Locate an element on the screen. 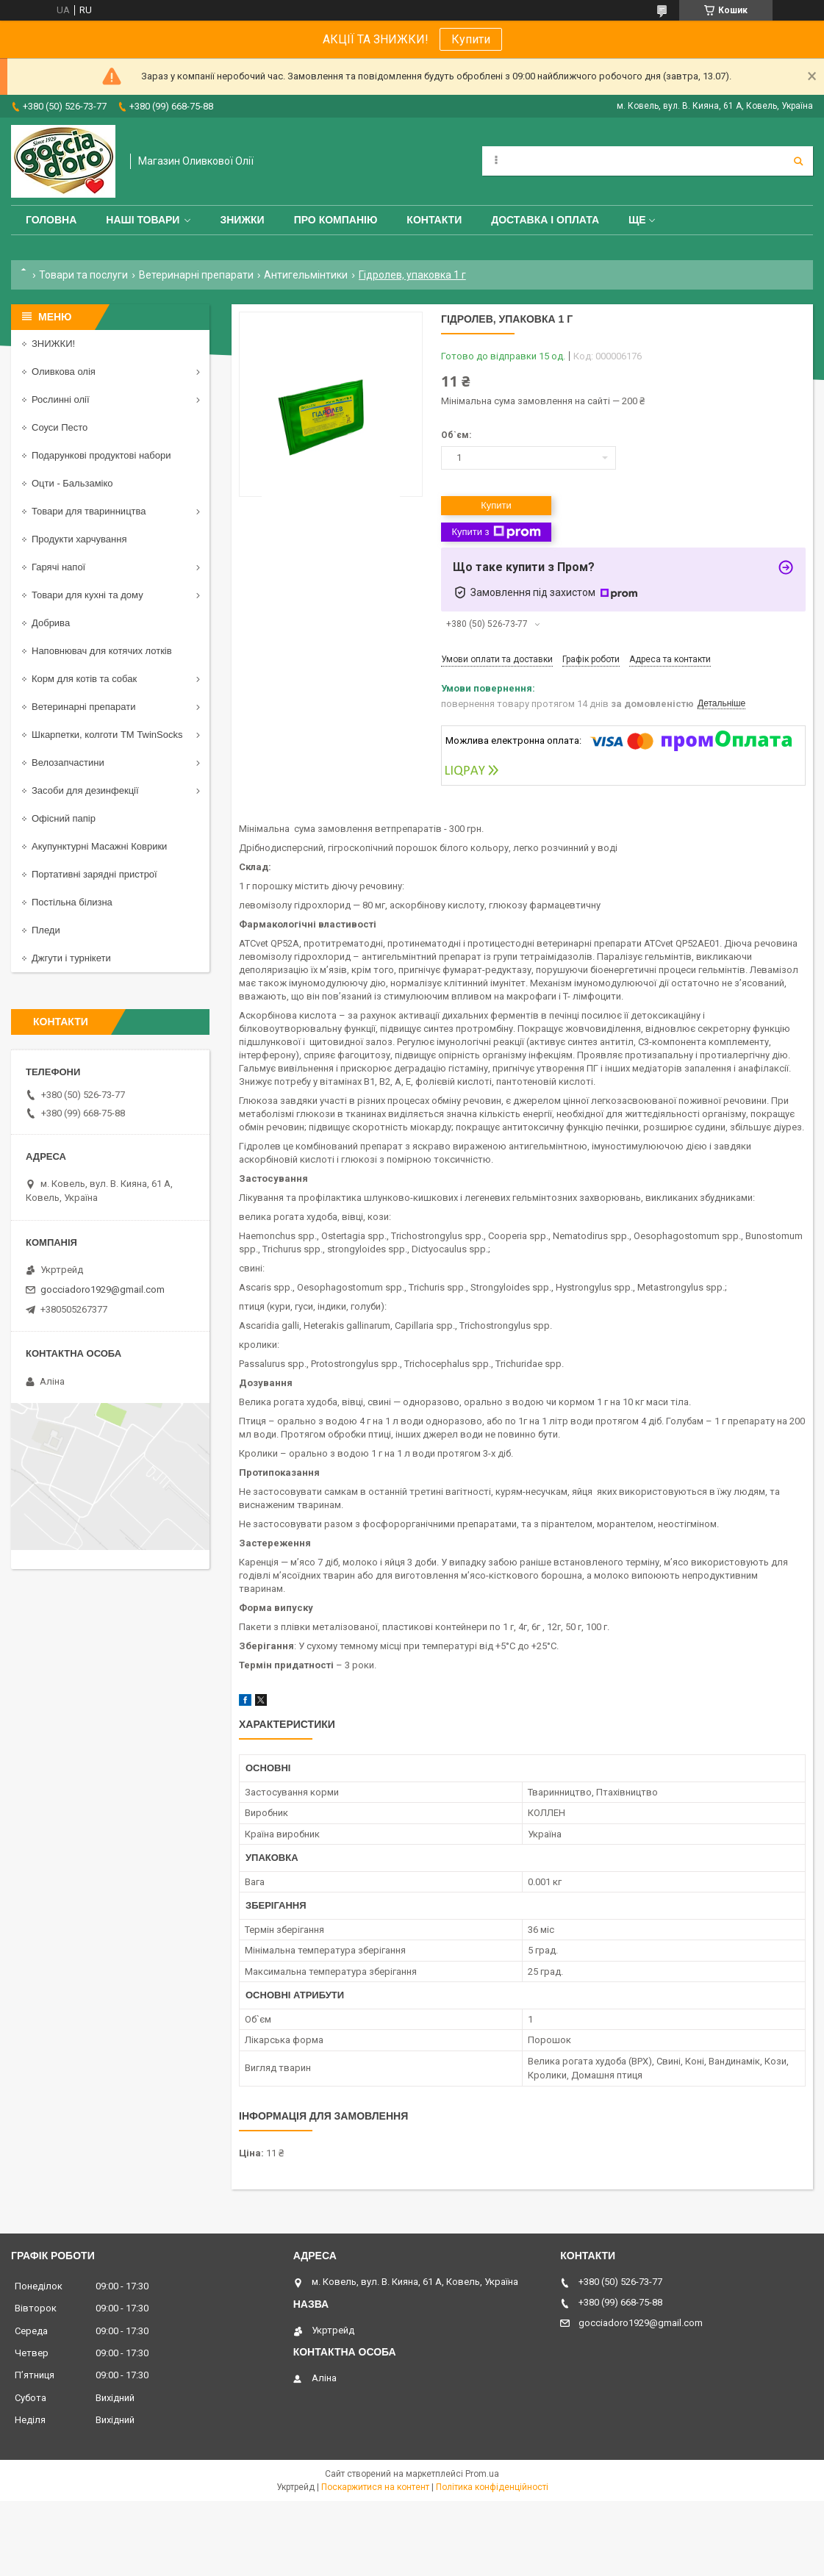 The width and height of the screenshot is (824, 2576). Головна is located at coordinates (51, 220).